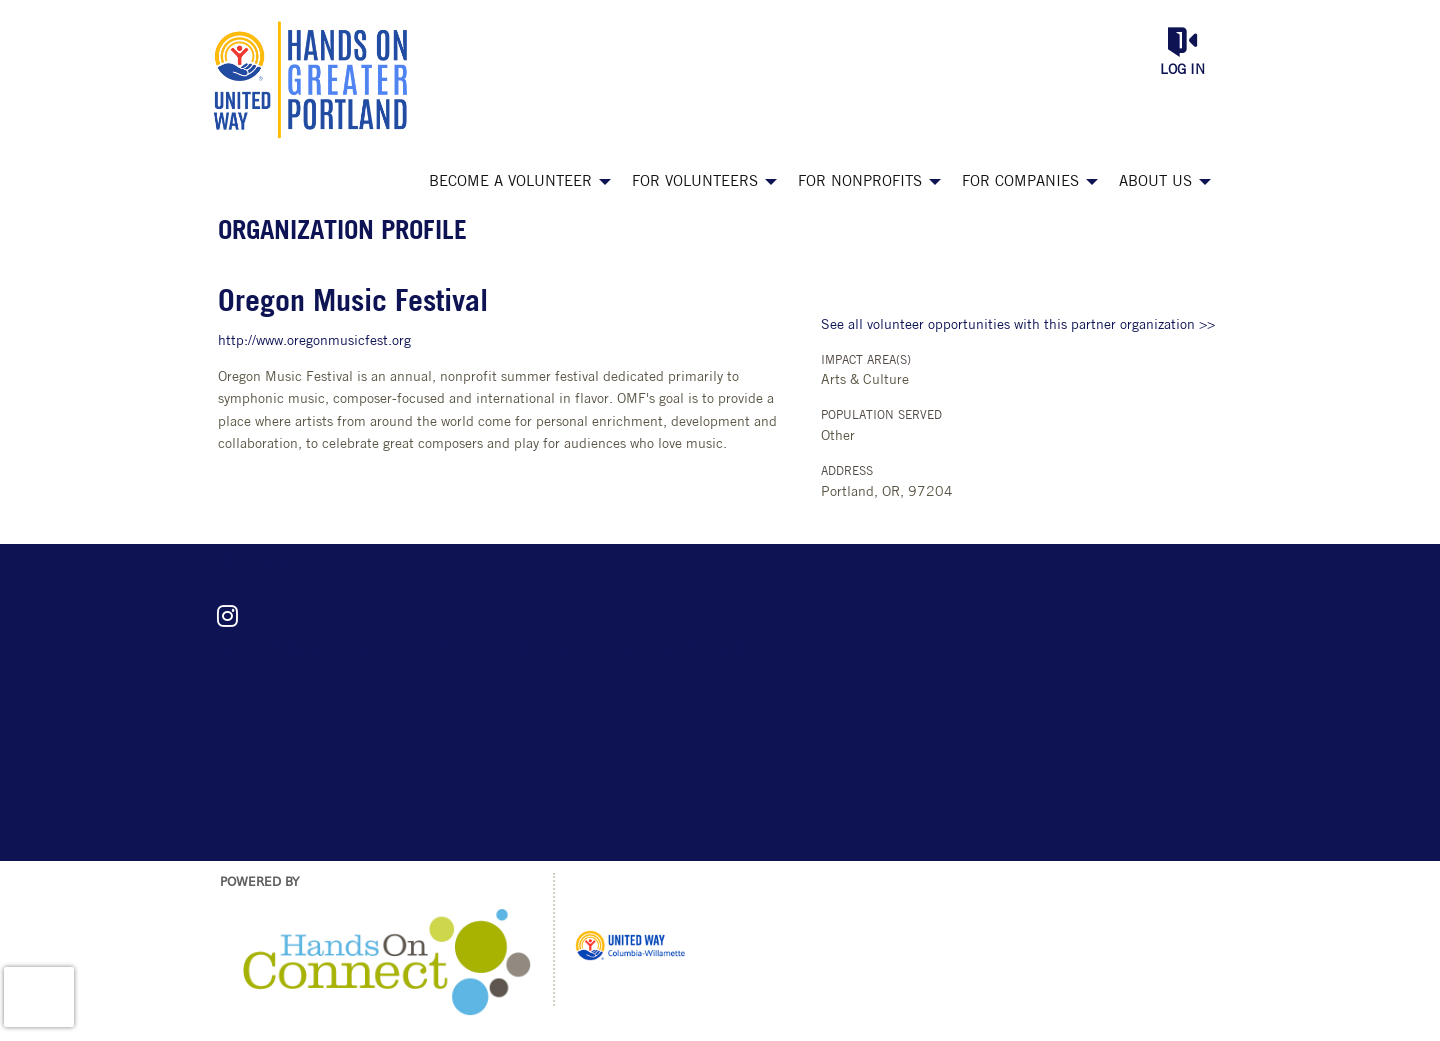  I want to click on See all volunteer opportunities with this partner organization >>, so click(1018, 325).